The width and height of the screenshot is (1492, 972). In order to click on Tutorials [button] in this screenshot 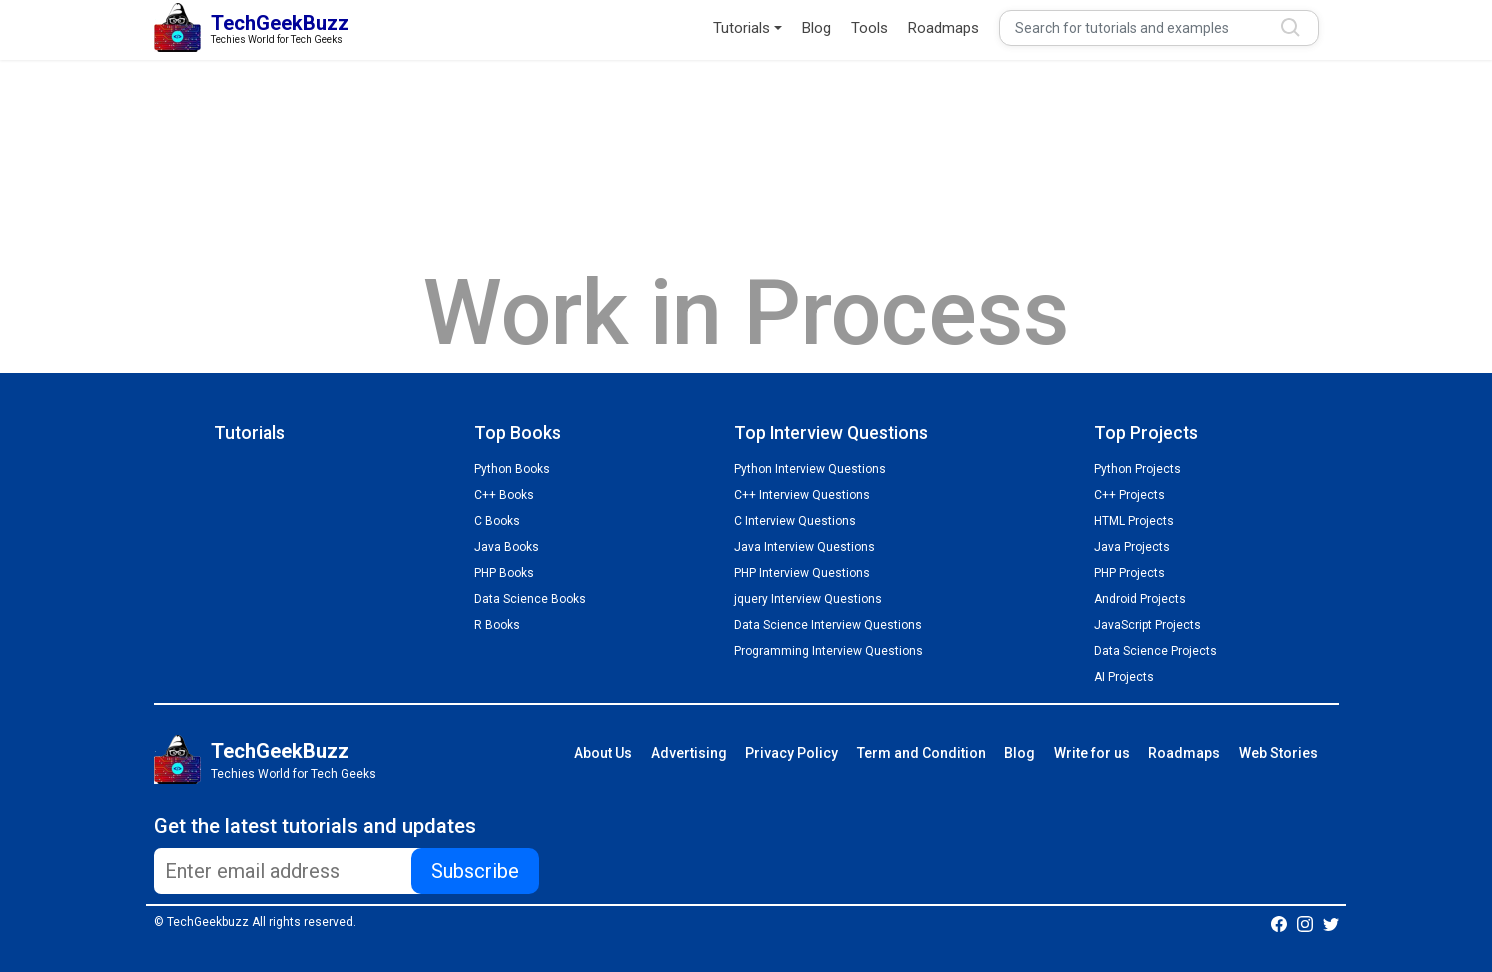, I will do `click(741, 28)`.